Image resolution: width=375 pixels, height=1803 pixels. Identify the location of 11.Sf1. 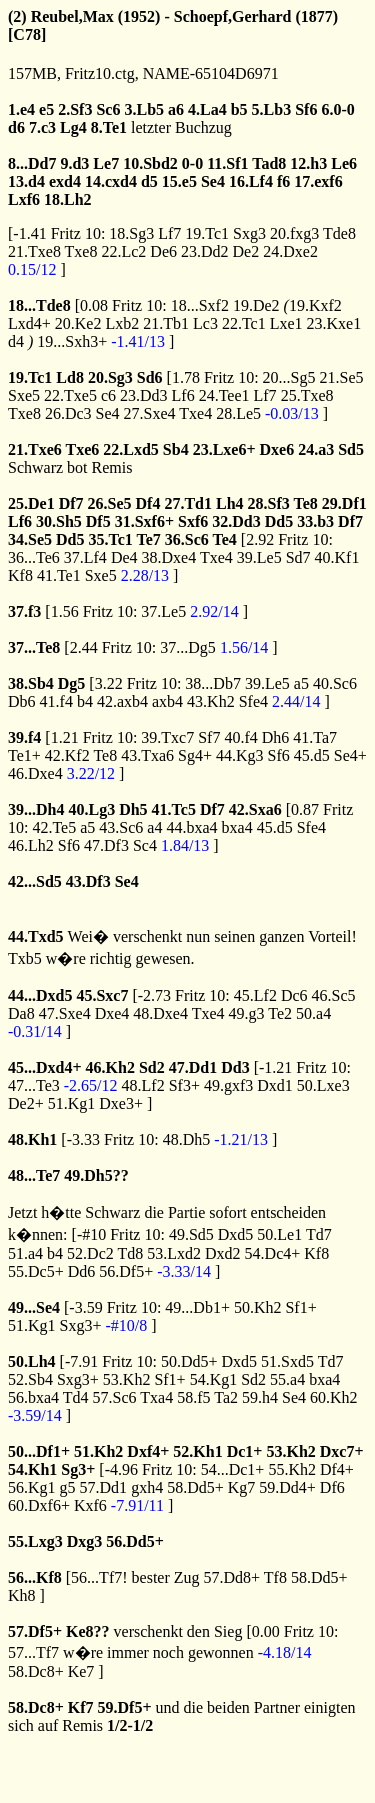
(227, 163).